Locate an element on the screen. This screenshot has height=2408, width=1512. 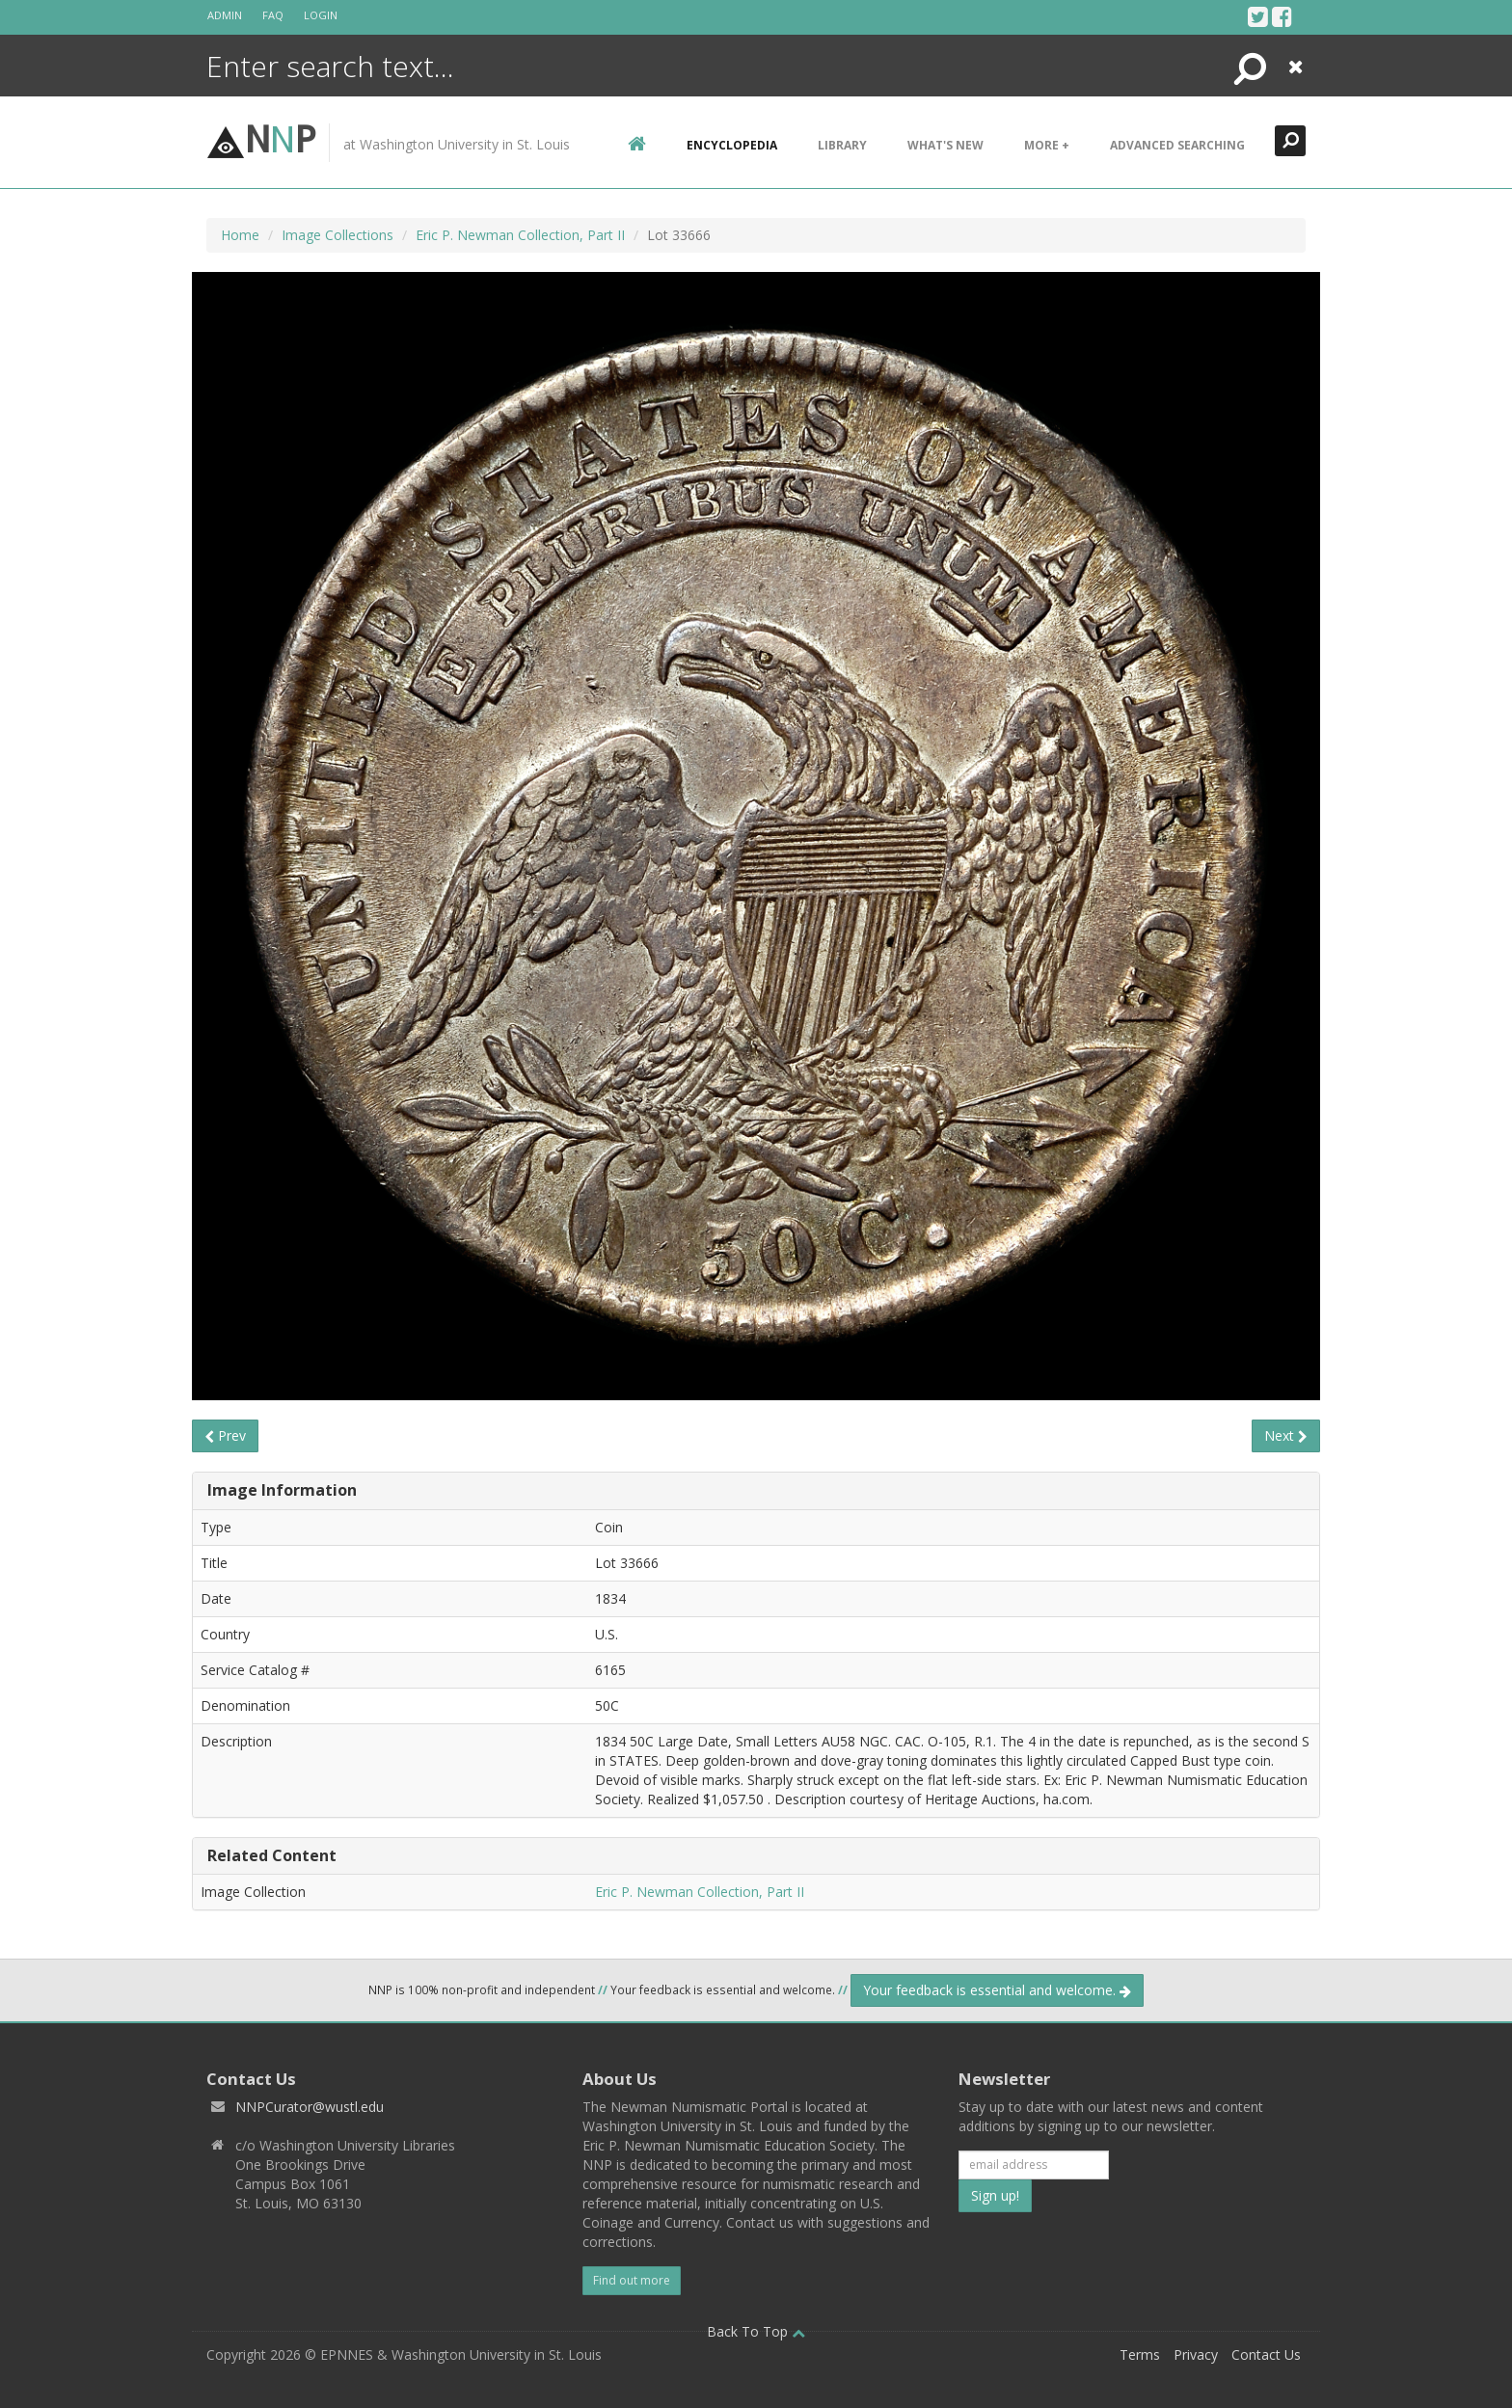
Privacy is located at coordinates (1196, 2354).